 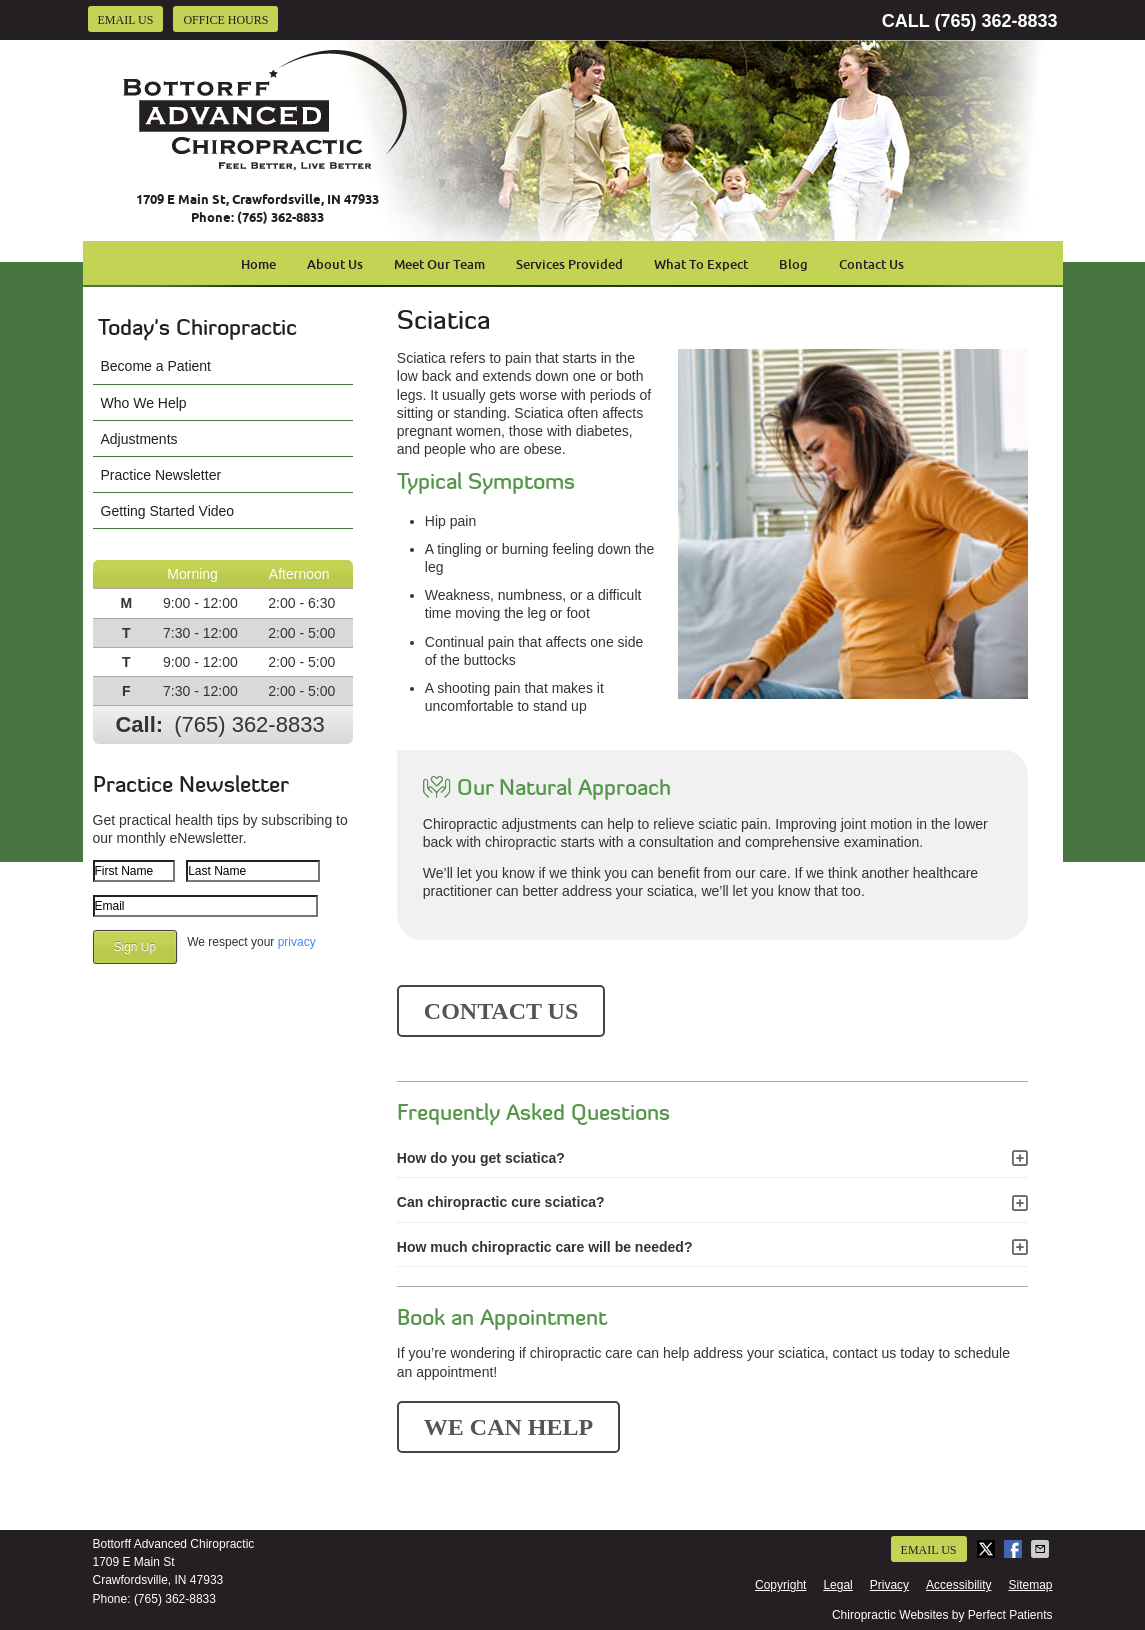 What do you see at coordinates (225, 20) in the screenshot?
I see `Office Hours` at bounding box center [225, 20].